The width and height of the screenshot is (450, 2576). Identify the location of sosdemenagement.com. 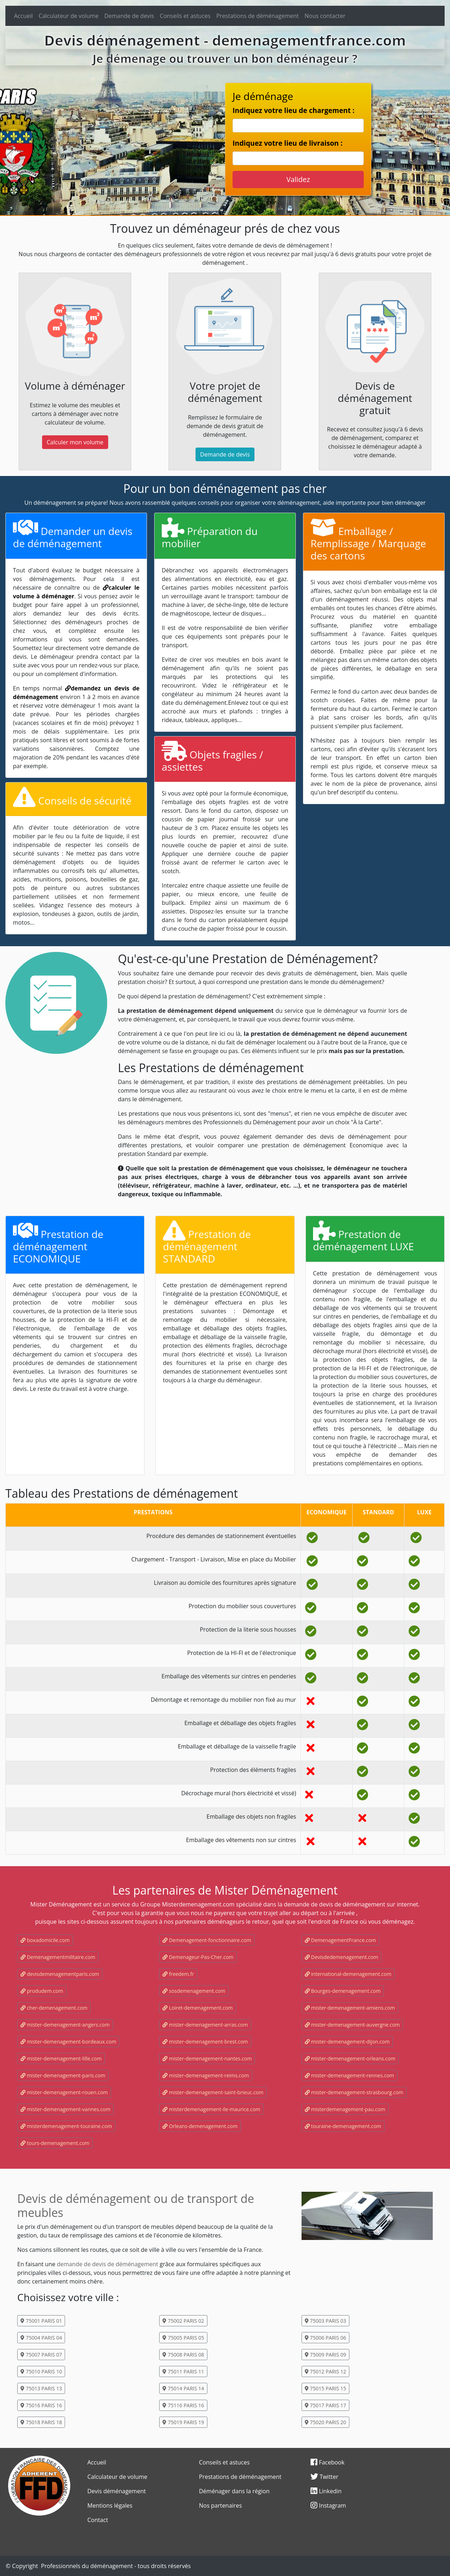
(193, 1990).